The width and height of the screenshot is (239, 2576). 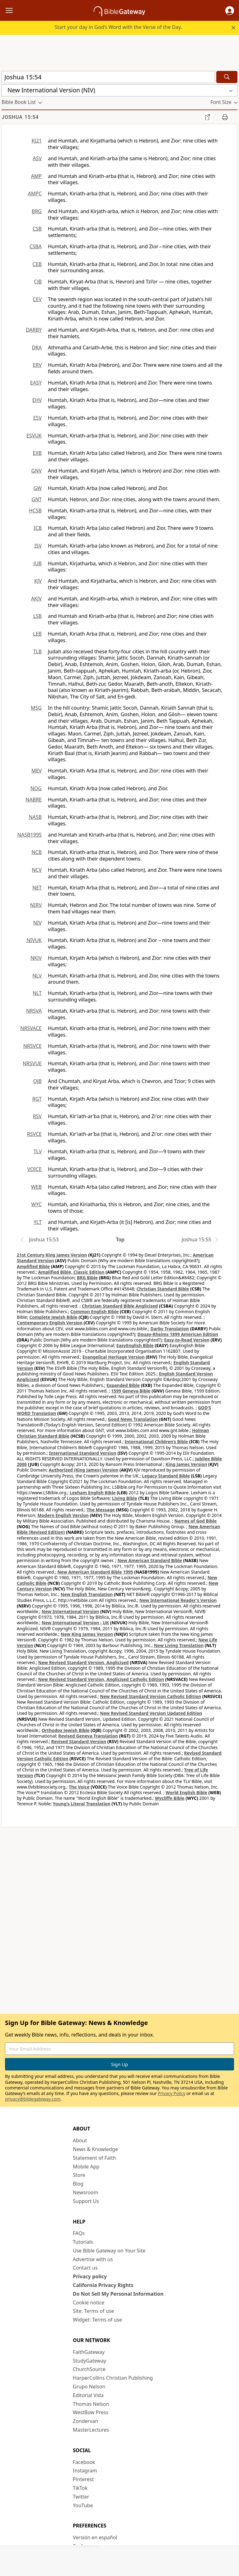 What do you see at coordinates (35, 193) in the screenshot?
I see `AMPC` at bounding box center [35, 193].